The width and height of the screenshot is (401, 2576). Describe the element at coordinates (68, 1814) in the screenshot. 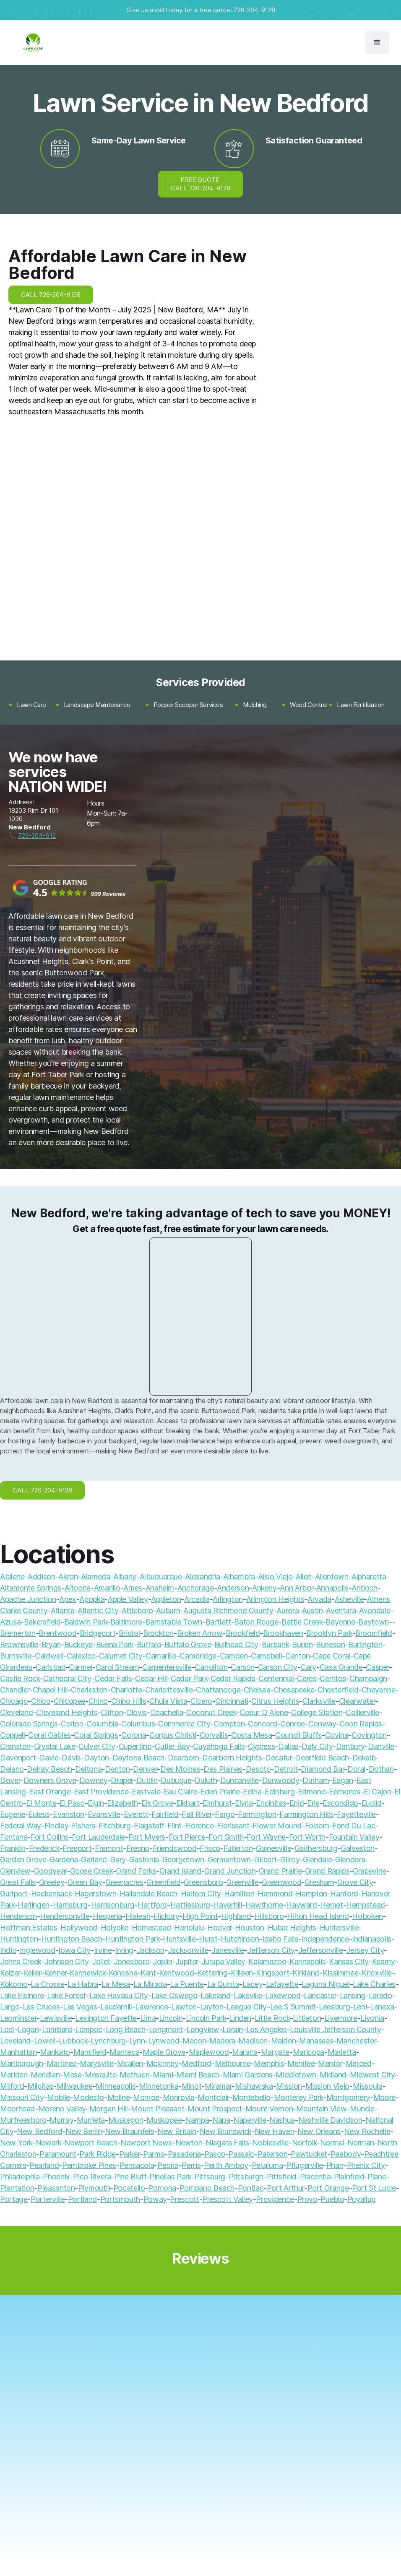

I see `Evanston` at that location.